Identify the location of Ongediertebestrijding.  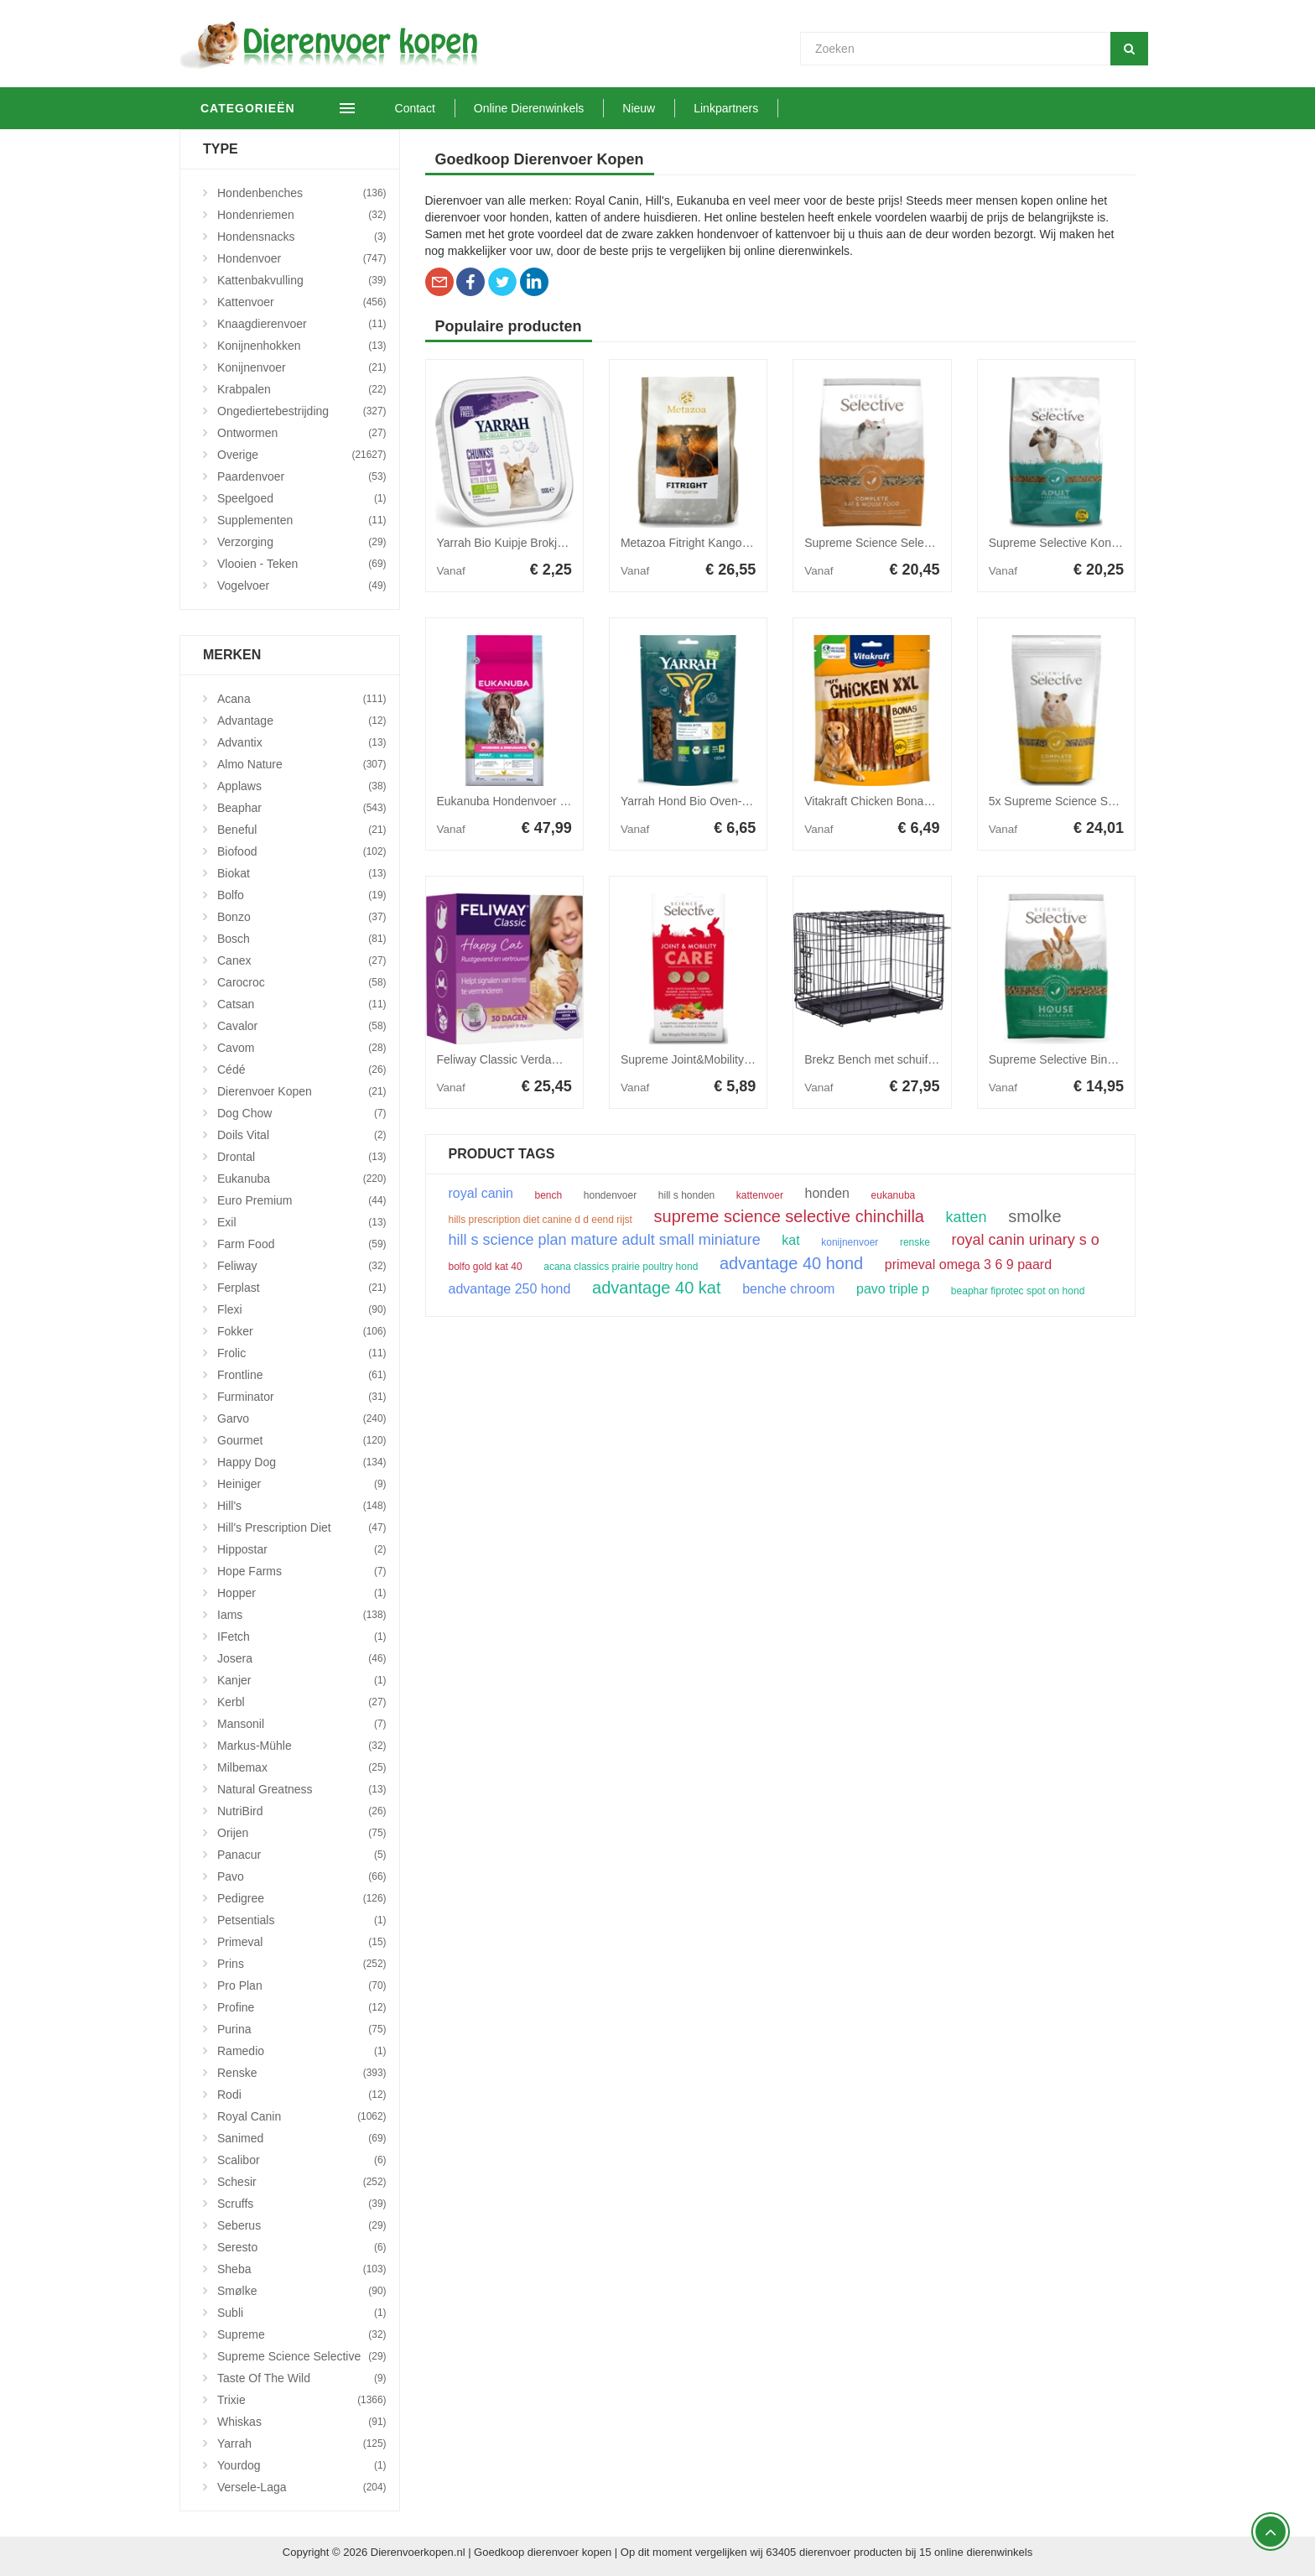
(302, 411).